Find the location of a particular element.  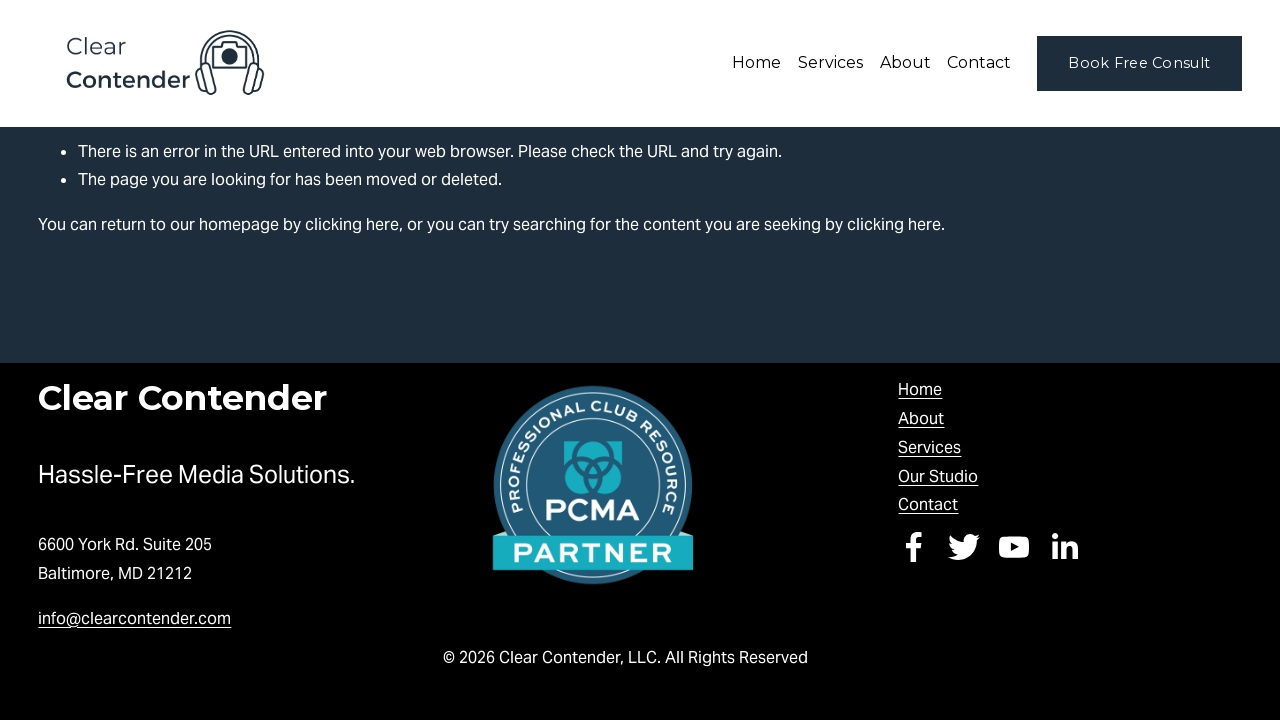

Our Studio is located at coordinates (938, 476).